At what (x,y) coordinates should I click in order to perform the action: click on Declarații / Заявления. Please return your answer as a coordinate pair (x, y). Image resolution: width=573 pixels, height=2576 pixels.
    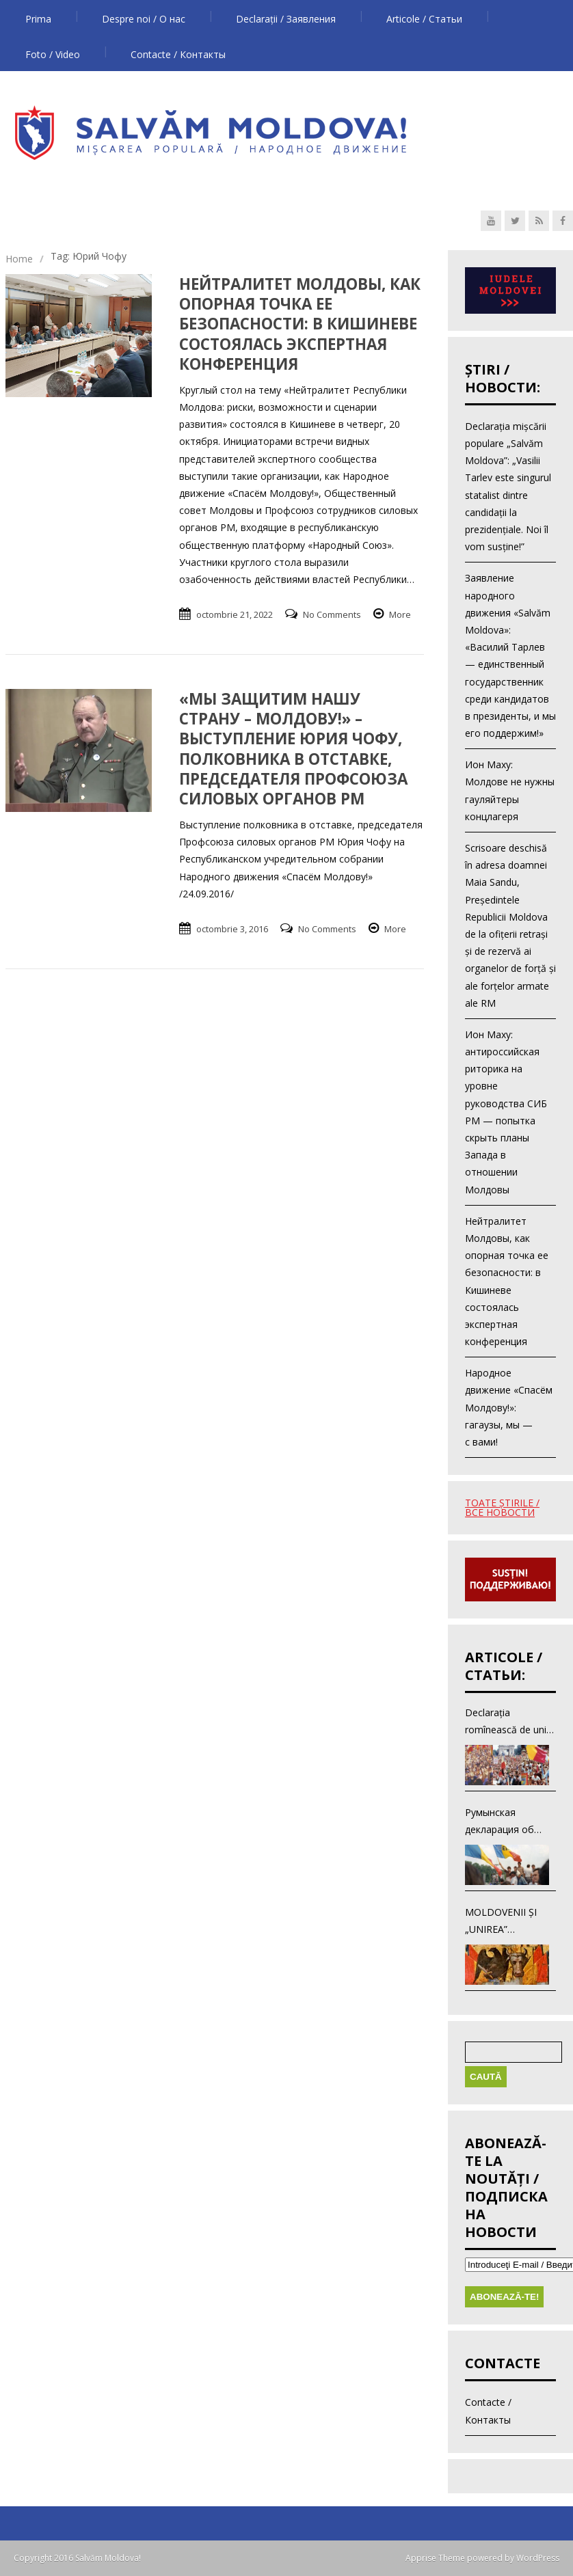
    Looking at the image, I should click on (286, 18).